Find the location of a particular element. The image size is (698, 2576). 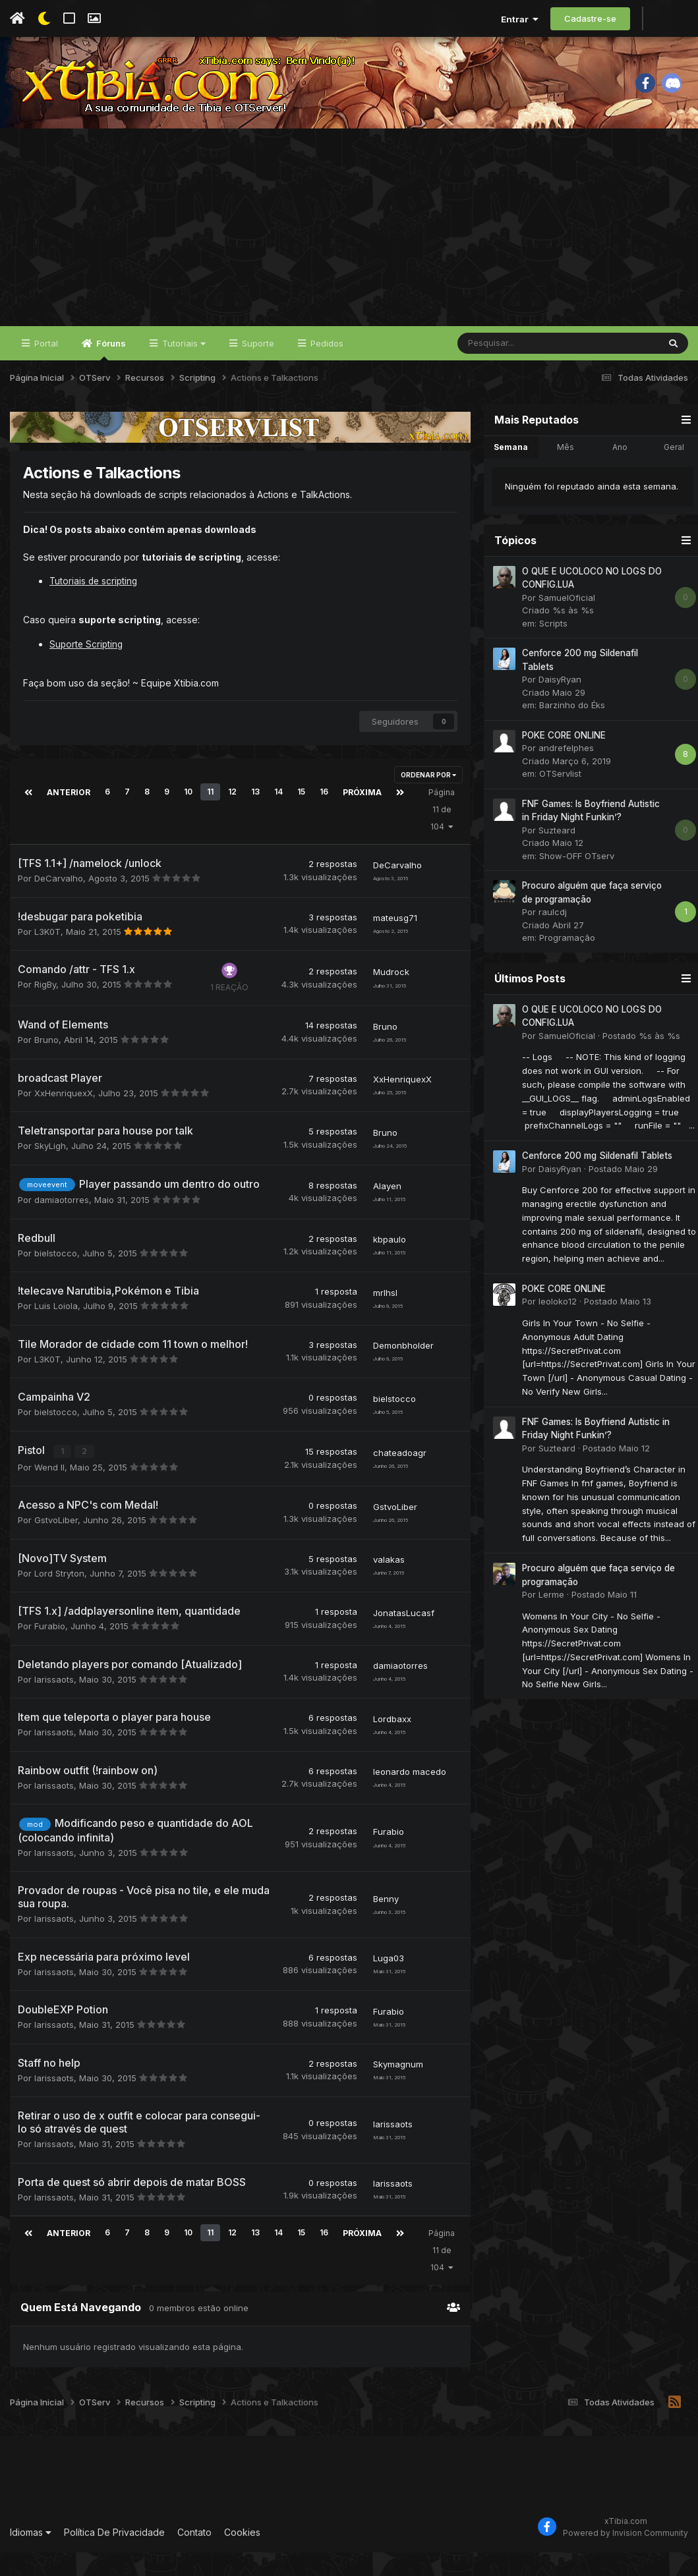

Política De Privacidade is located at coordinates (114, 2555).